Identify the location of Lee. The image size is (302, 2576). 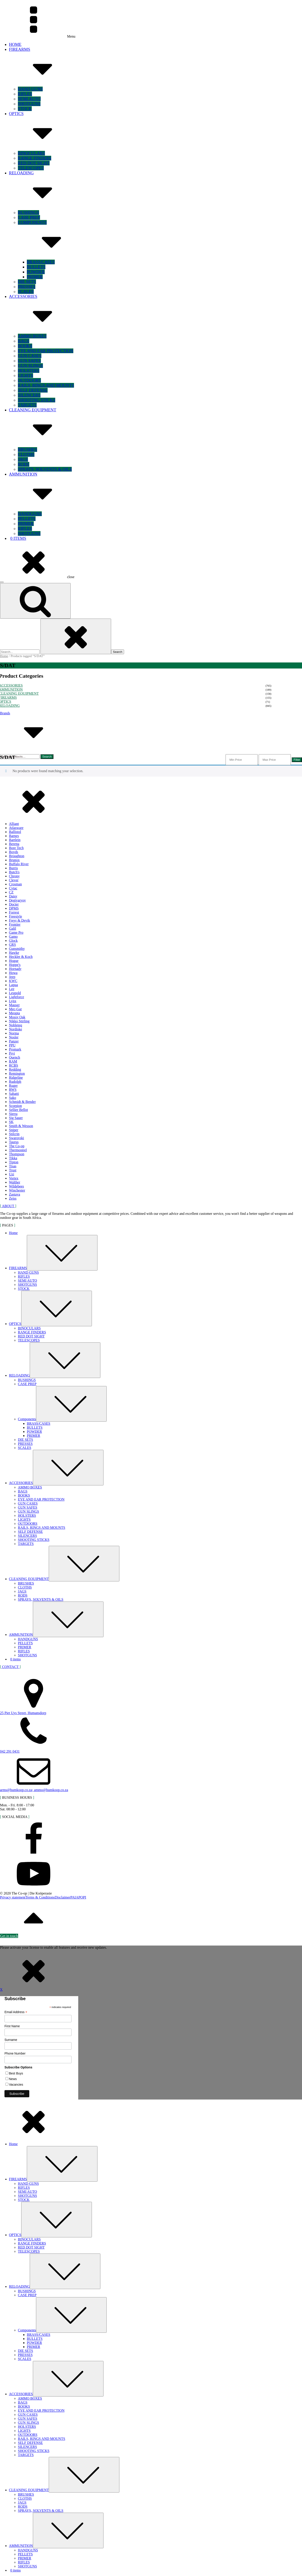
(11, 989).